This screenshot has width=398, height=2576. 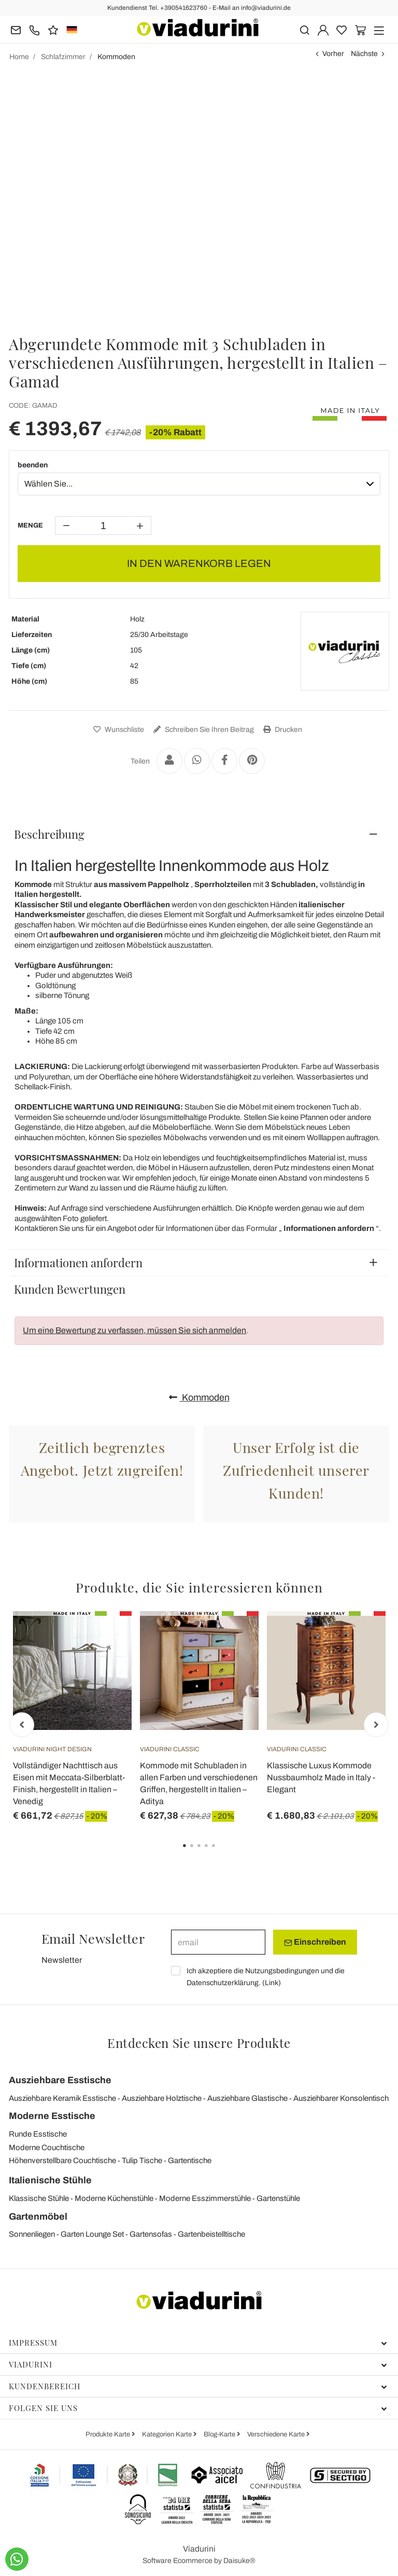 I want to click on Produkte Karte, so click(x=109, y=2434).